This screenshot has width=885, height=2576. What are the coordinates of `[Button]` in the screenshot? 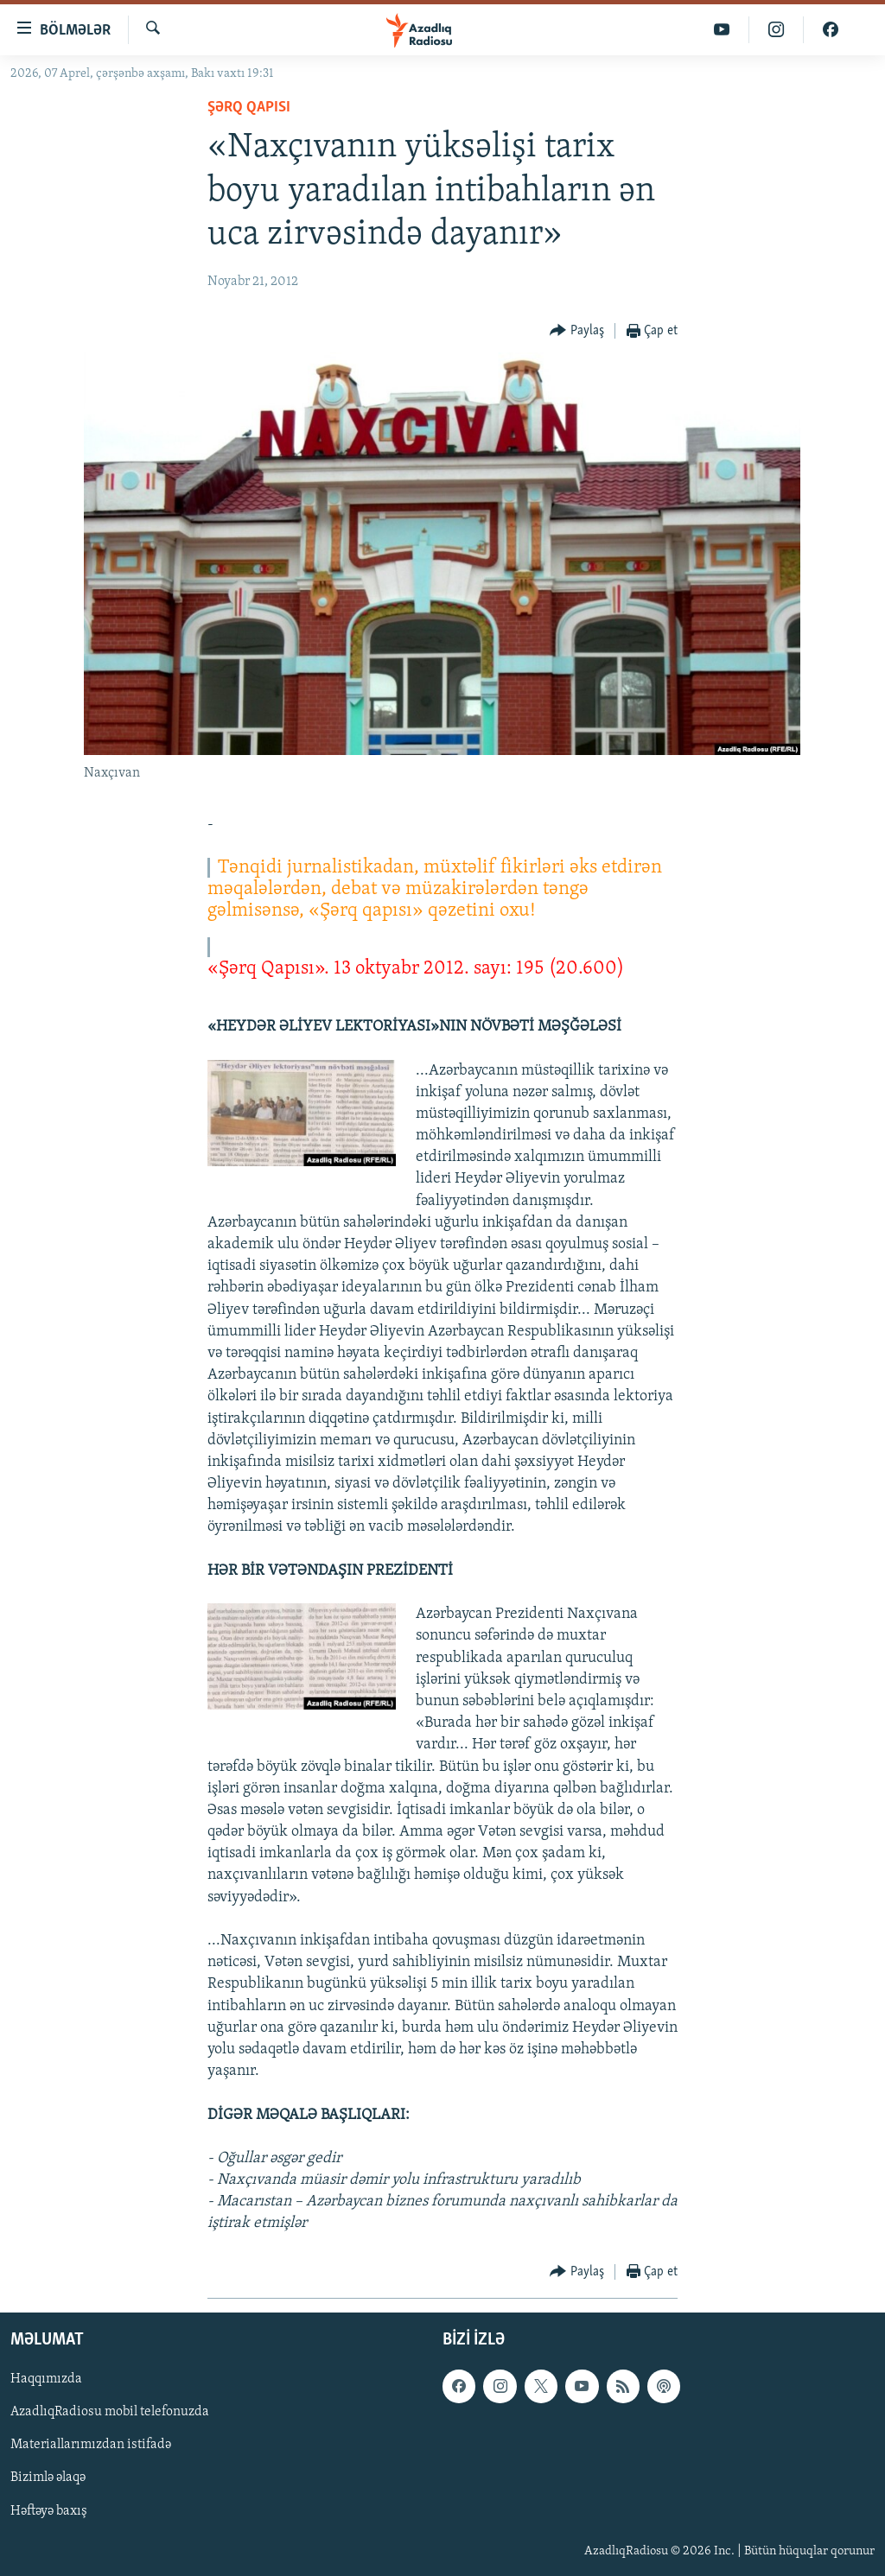 It's located at (577, 331).